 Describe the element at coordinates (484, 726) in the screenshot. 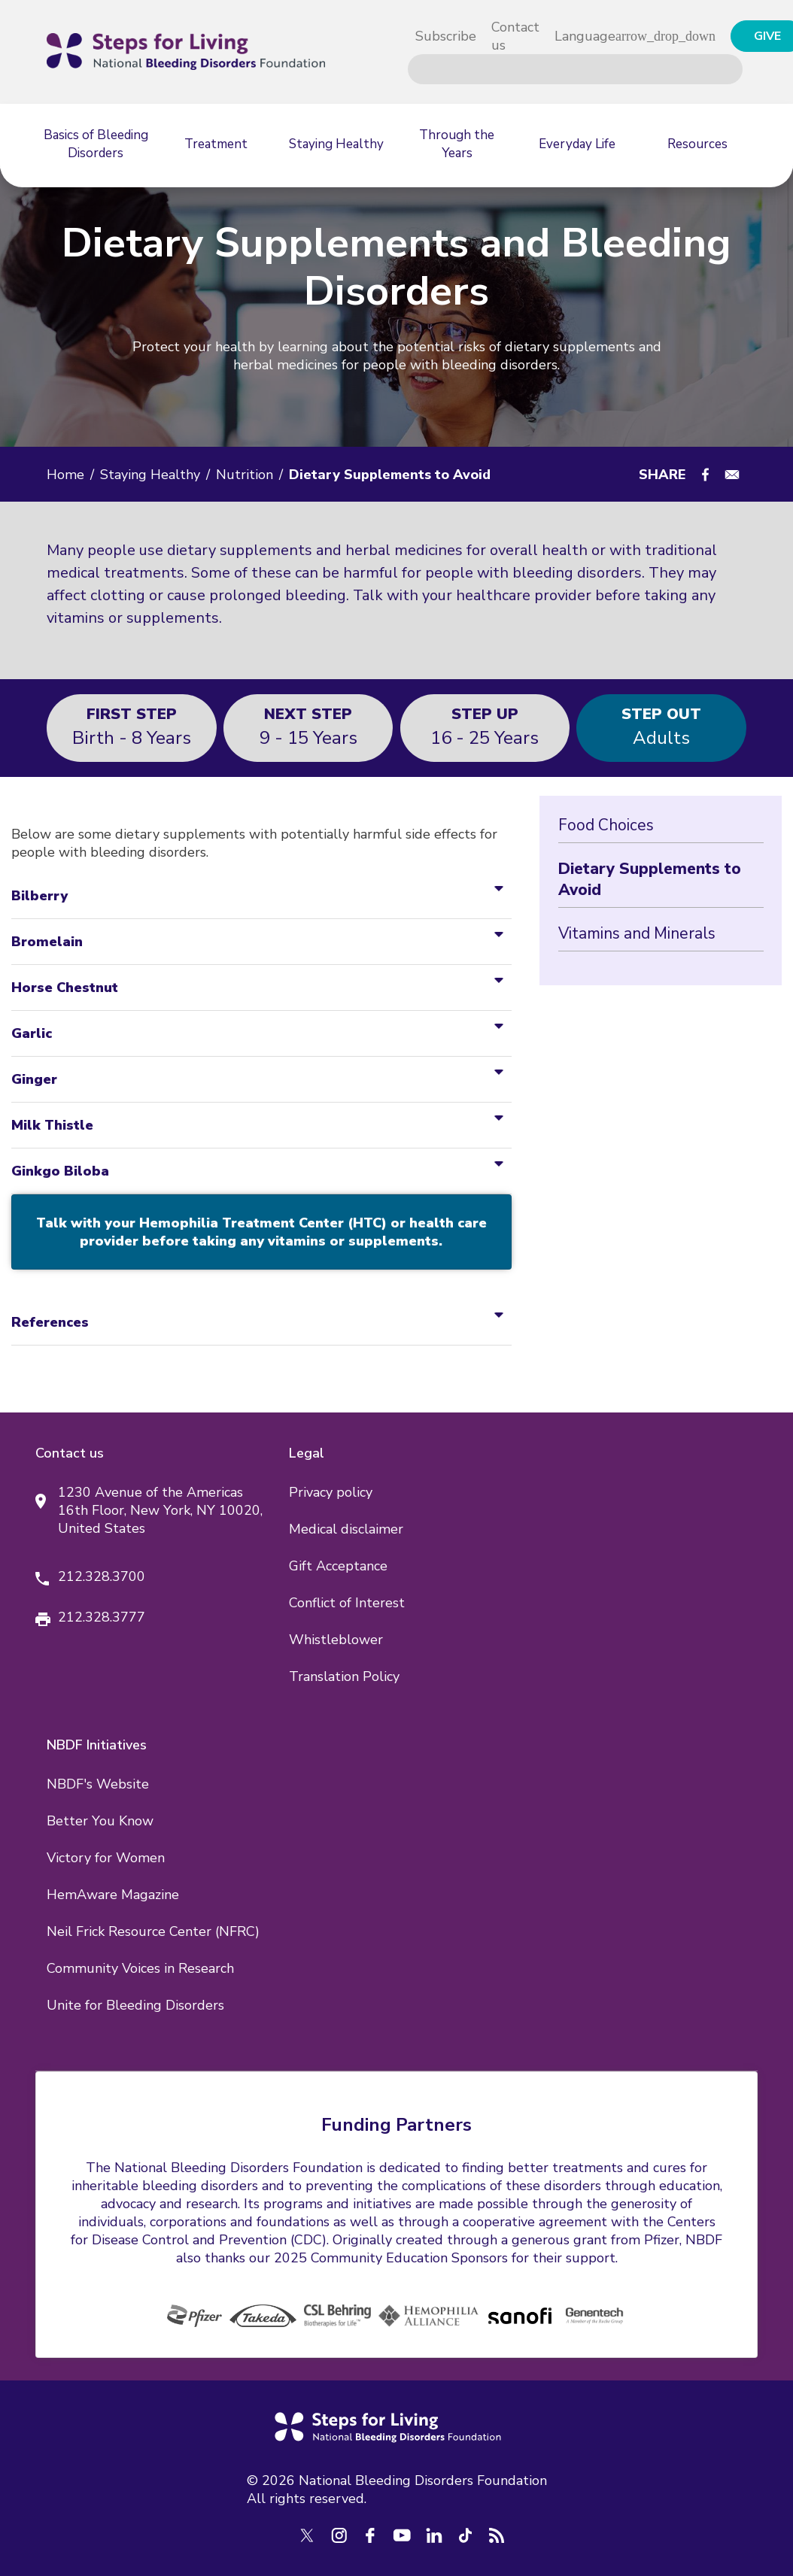

I see `16 - 25 years` at that location.